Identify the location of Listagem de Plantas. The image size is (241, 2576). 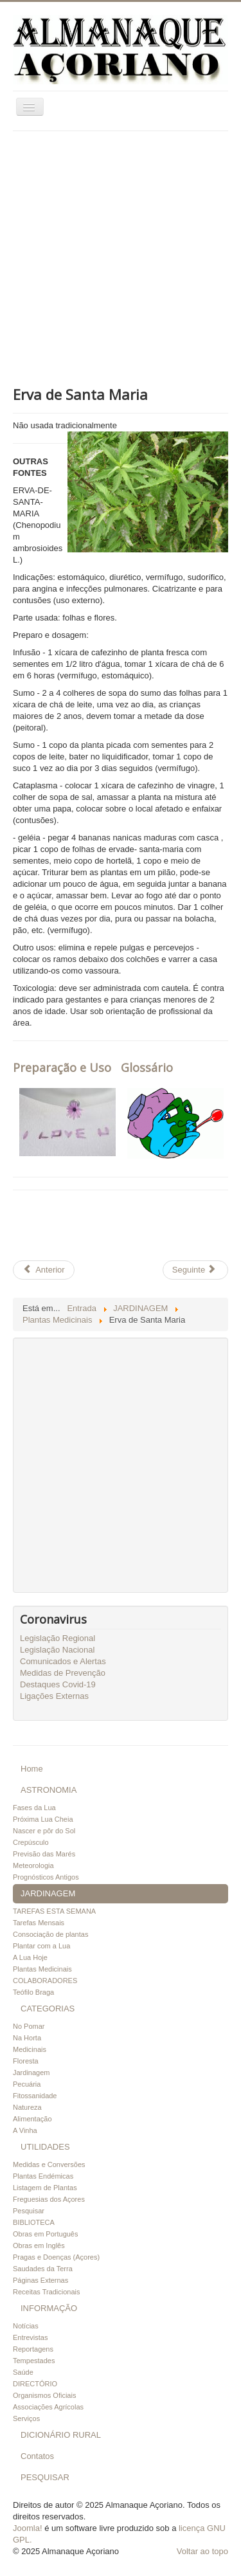
(45, 2187).